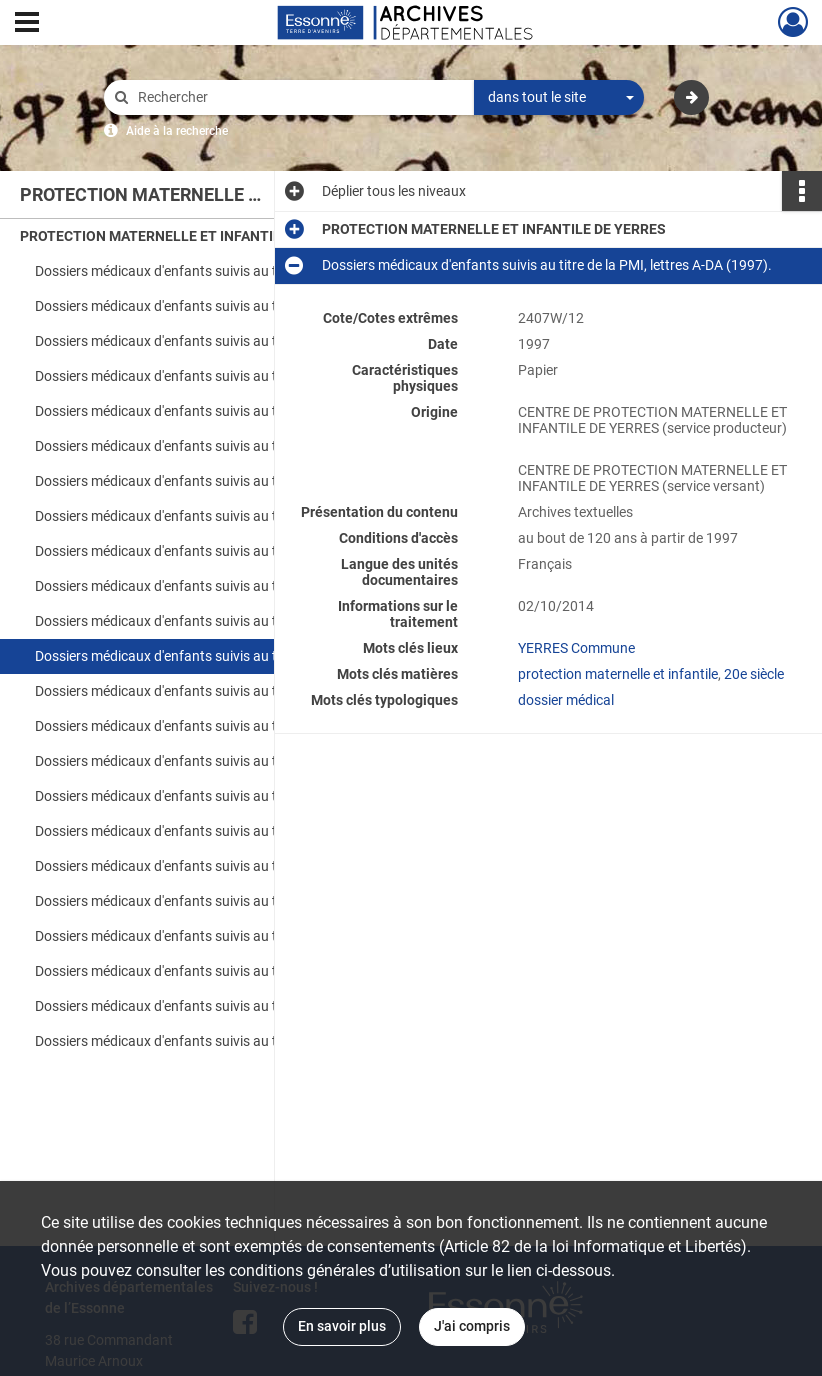  Describe the element at coordinates (27, 24) in the screenshot. I see `[Ouvrir le menu déroulant]` at that location.